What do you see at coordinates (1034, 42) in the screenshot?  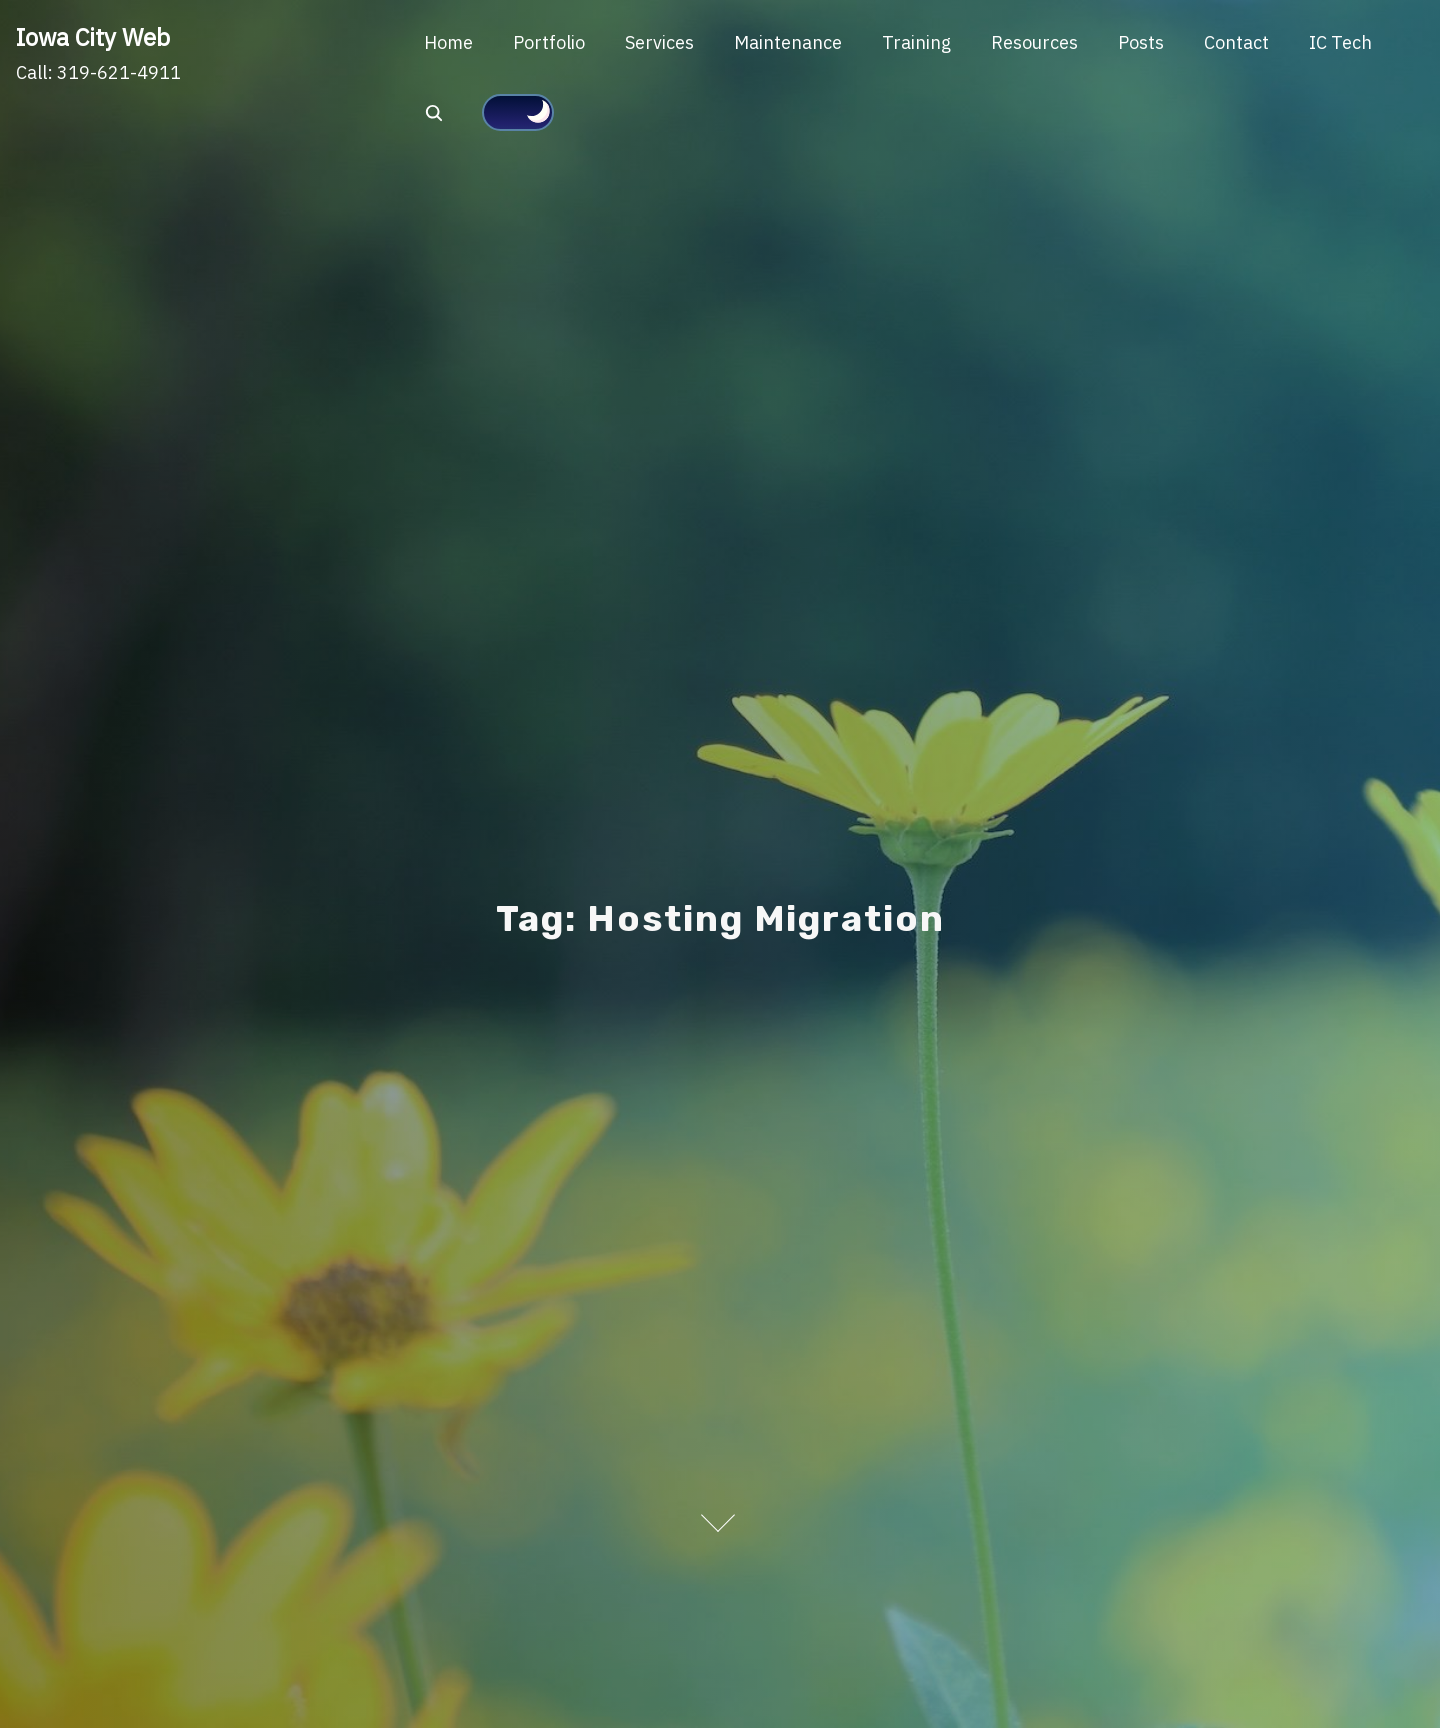 I see `Resources` at bounding box center [1034, 42].